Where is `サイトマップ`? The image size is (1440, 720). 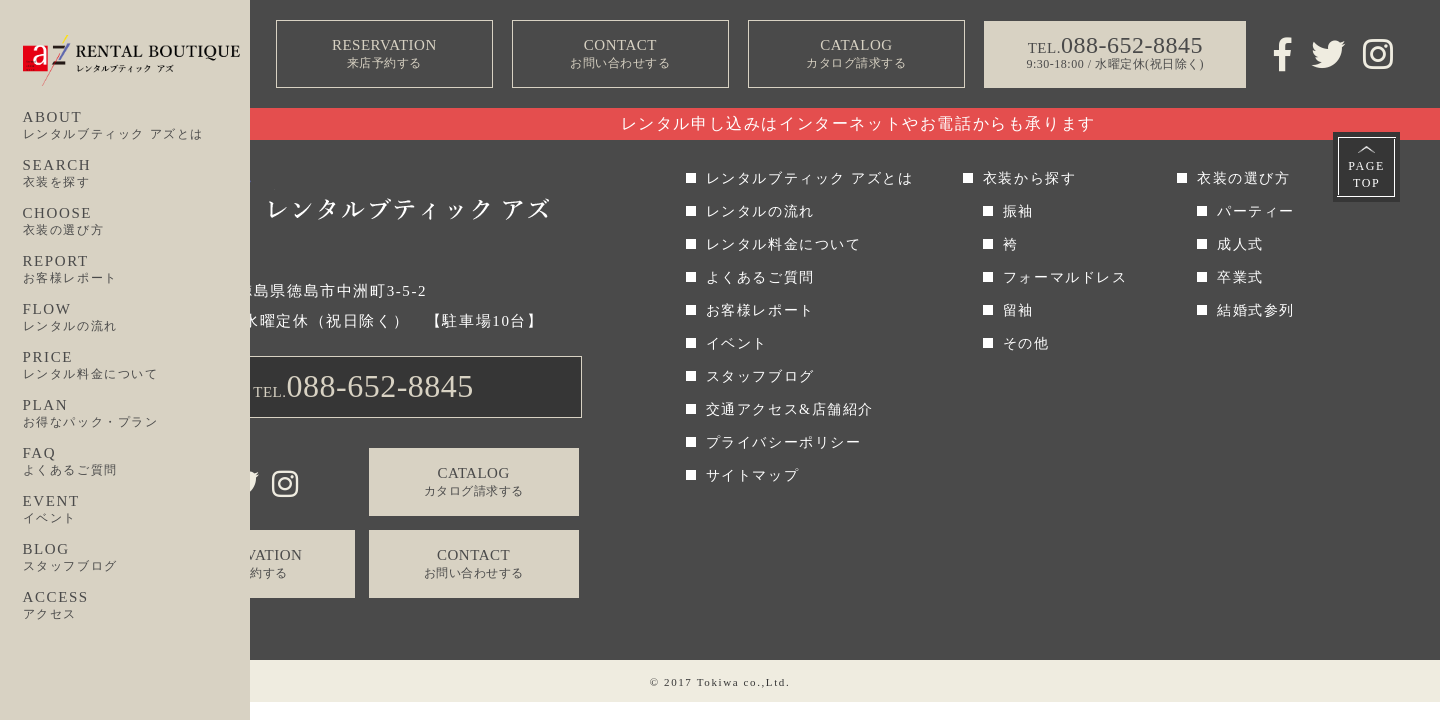
サイトマップ is located at coordinates (753, 475).